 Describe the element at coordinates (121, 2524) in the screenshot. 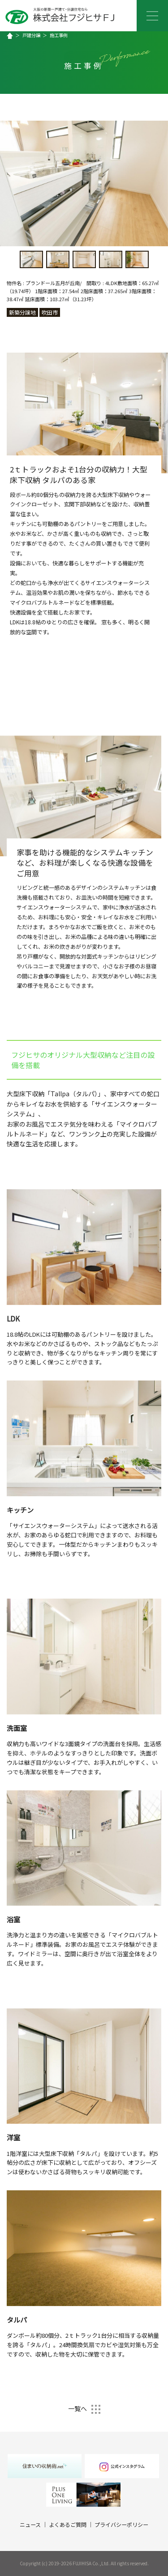

I see `プライバシーポリシー` at that location.